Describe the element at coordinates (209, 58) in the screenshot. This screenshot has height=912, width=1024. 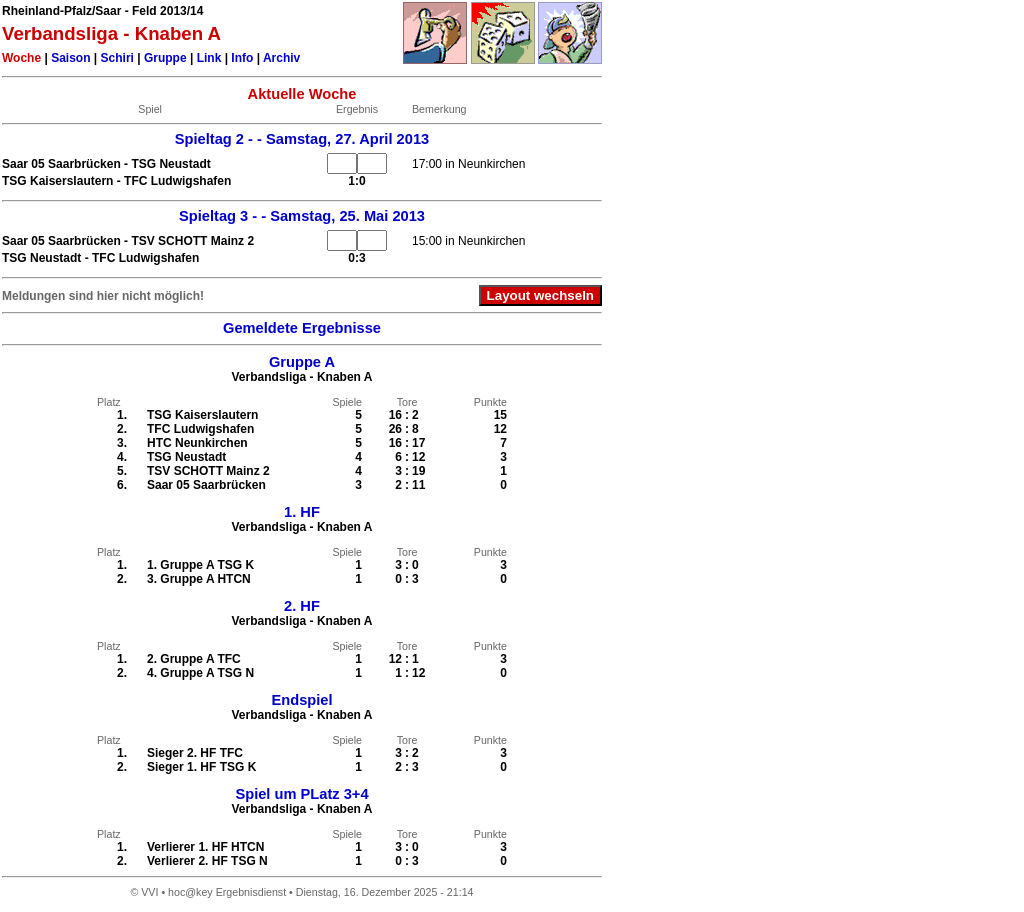
I see `Link` at that location.